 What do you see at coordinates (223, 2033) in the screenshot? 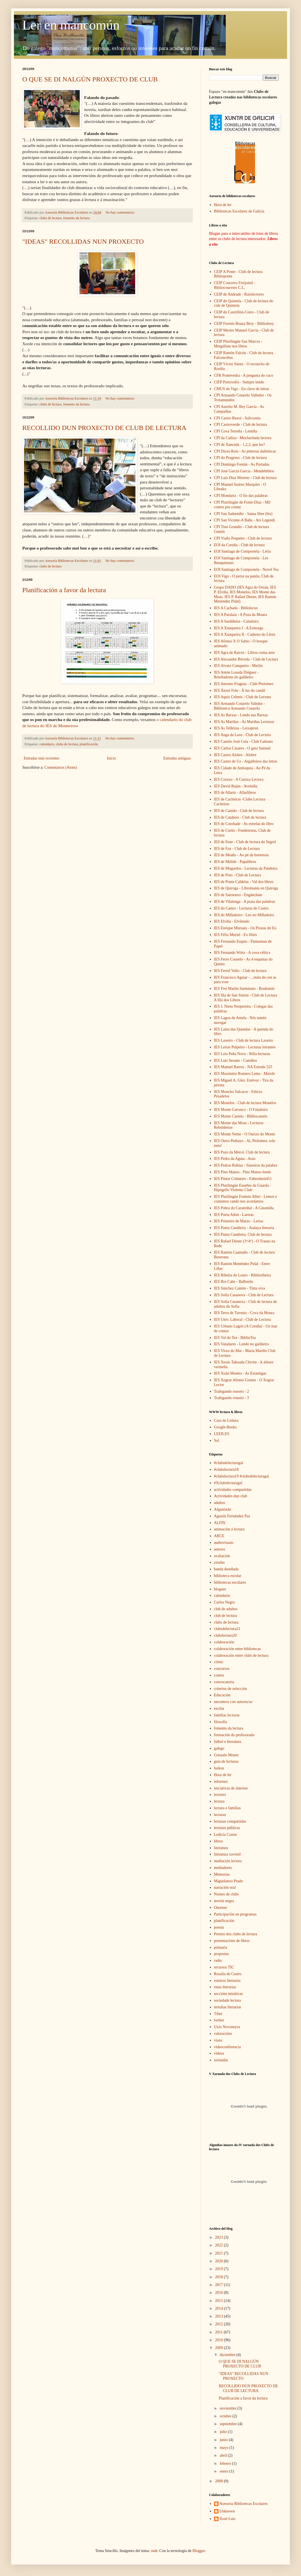
I see `valoracións` at bounding box center [223, 2033].